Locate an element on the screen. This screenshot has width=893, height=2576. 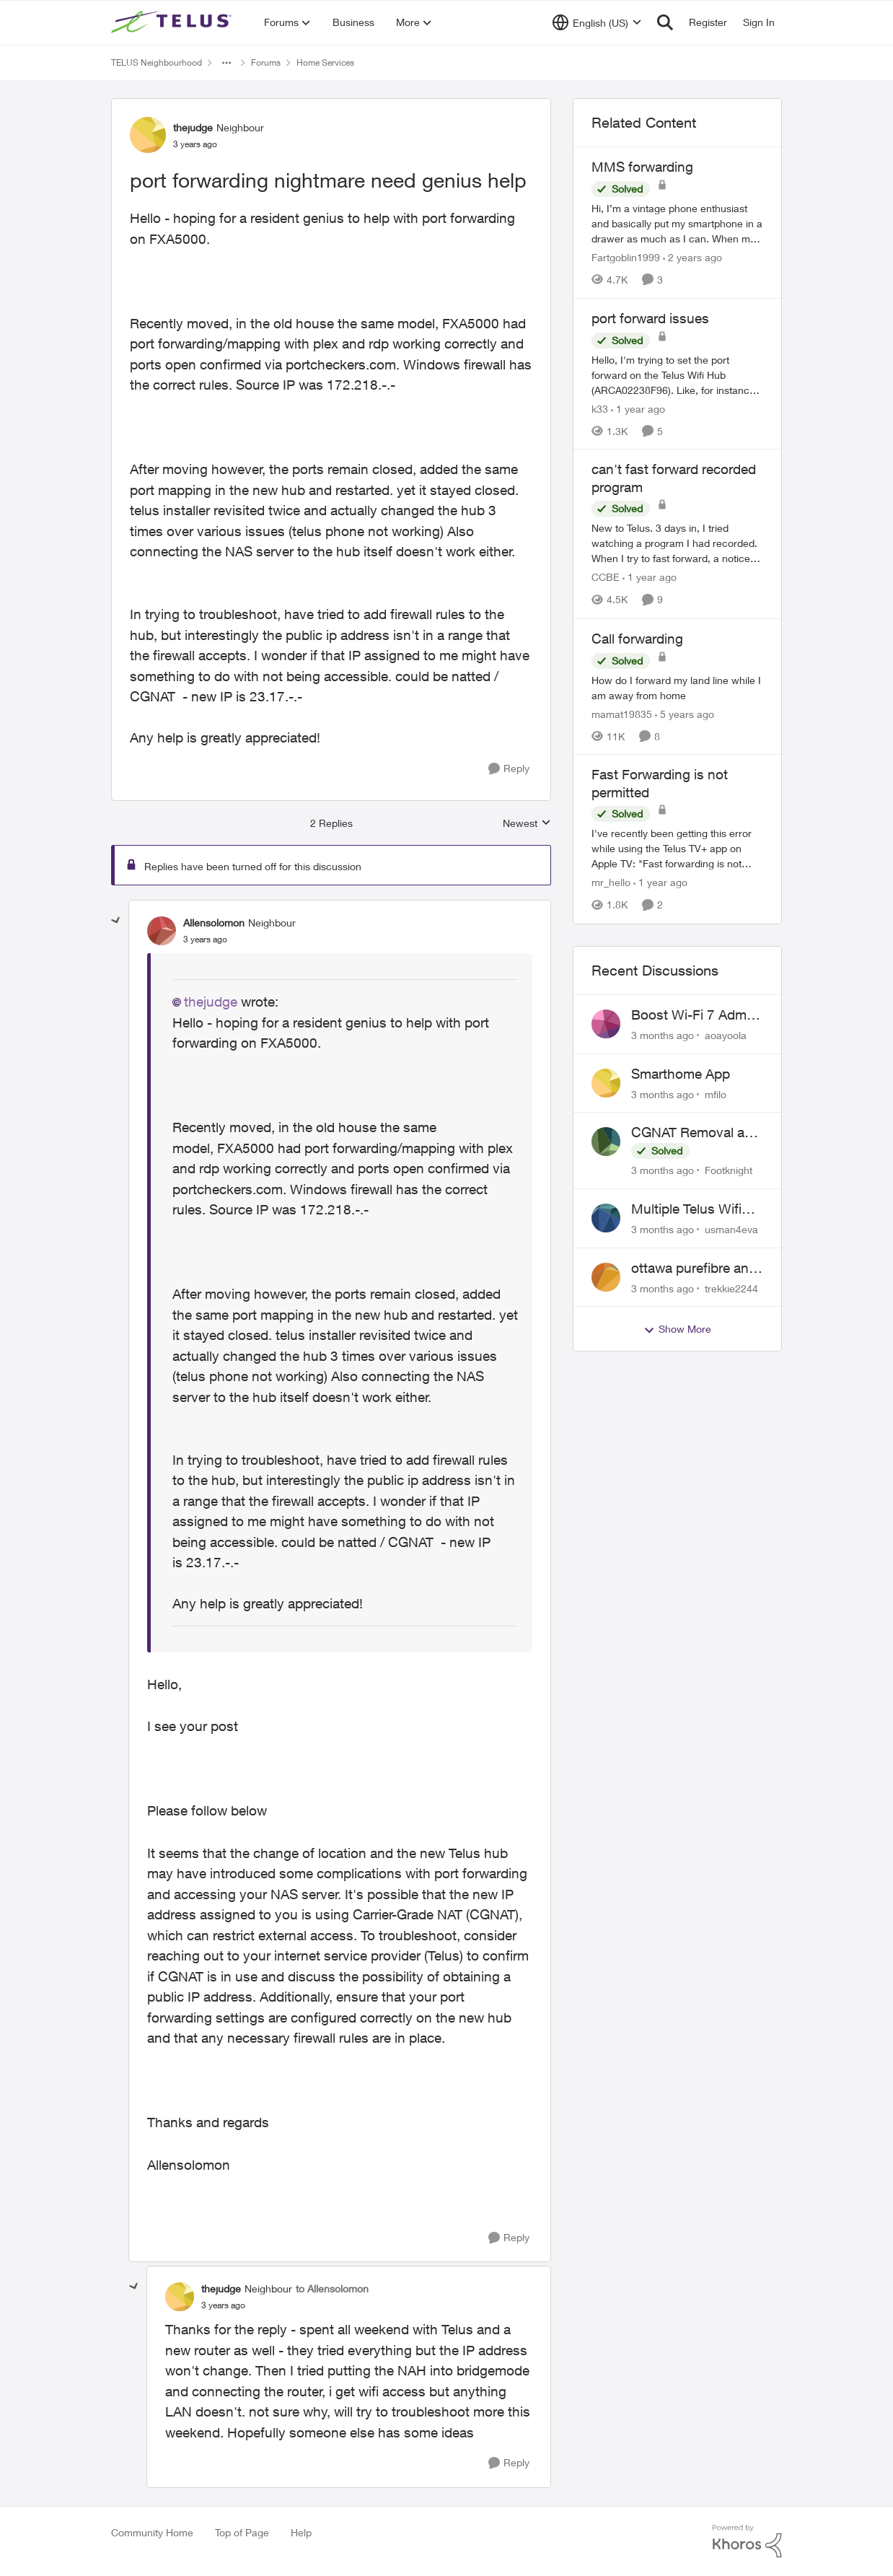
[View Profile: aoayoola,] is located at coordinates (605, 1023).